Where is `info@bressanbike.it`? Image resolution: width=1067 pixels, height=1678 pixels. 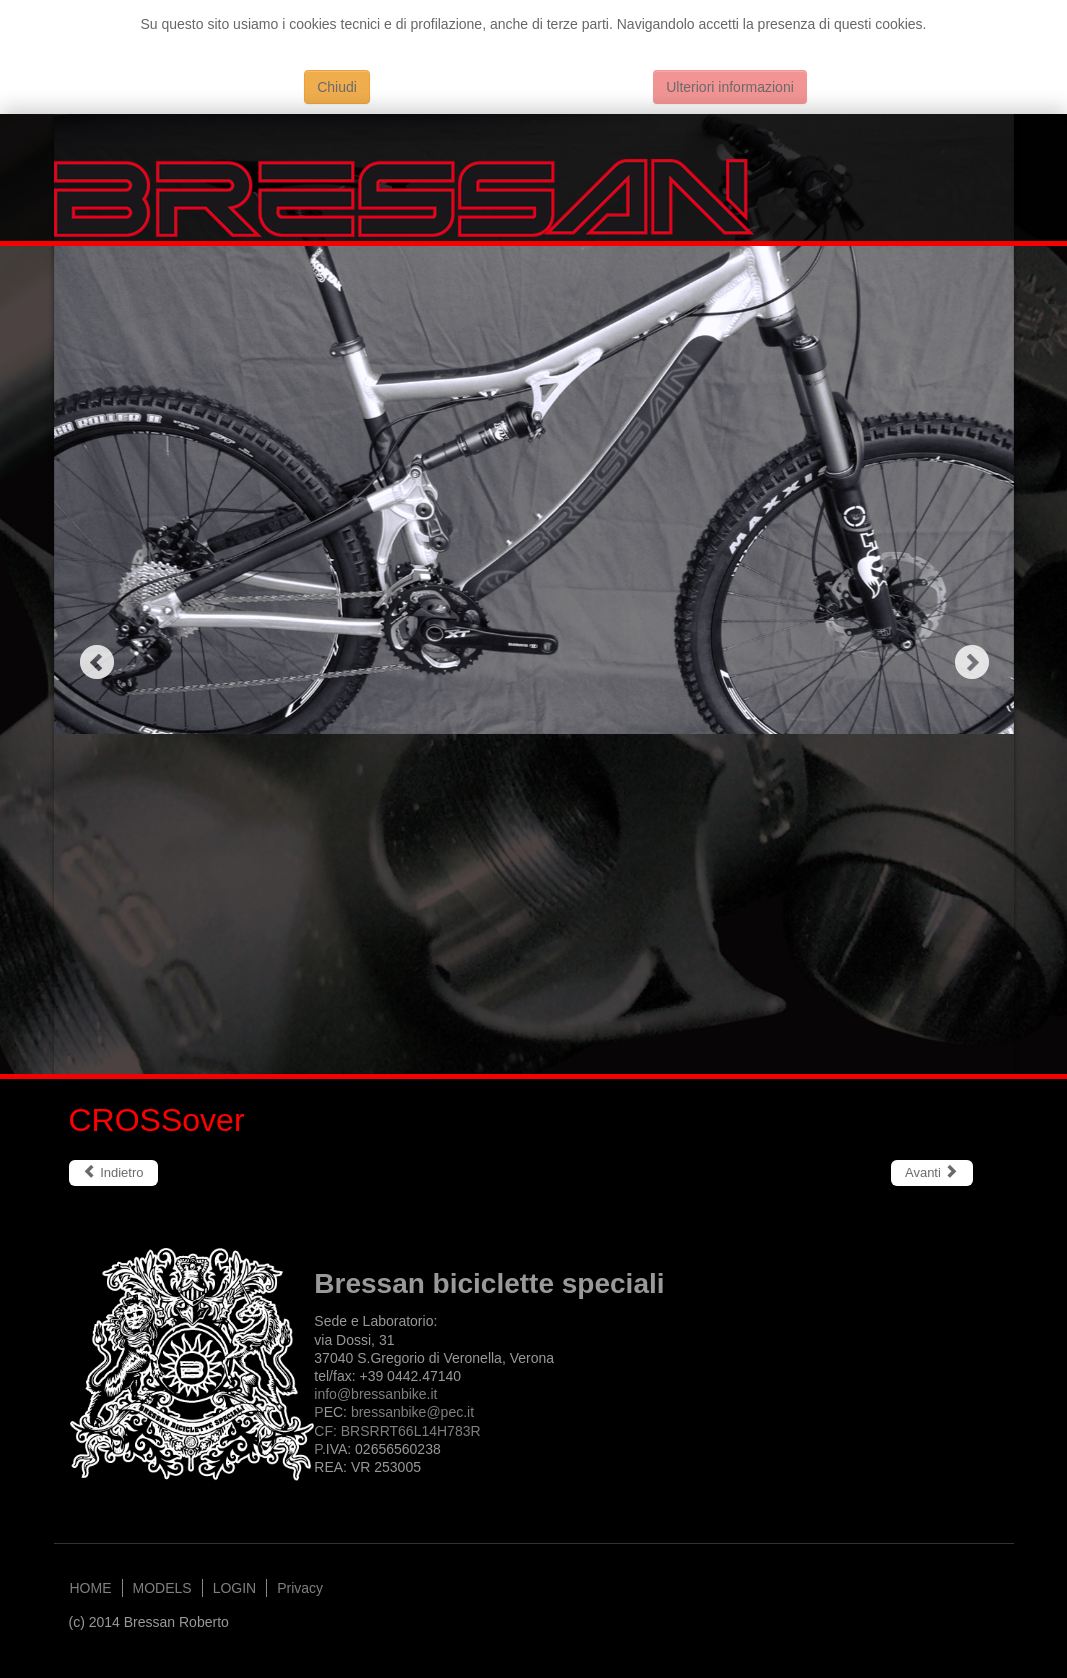 info@bressanbike.it is located at coordinates (375, 1394).